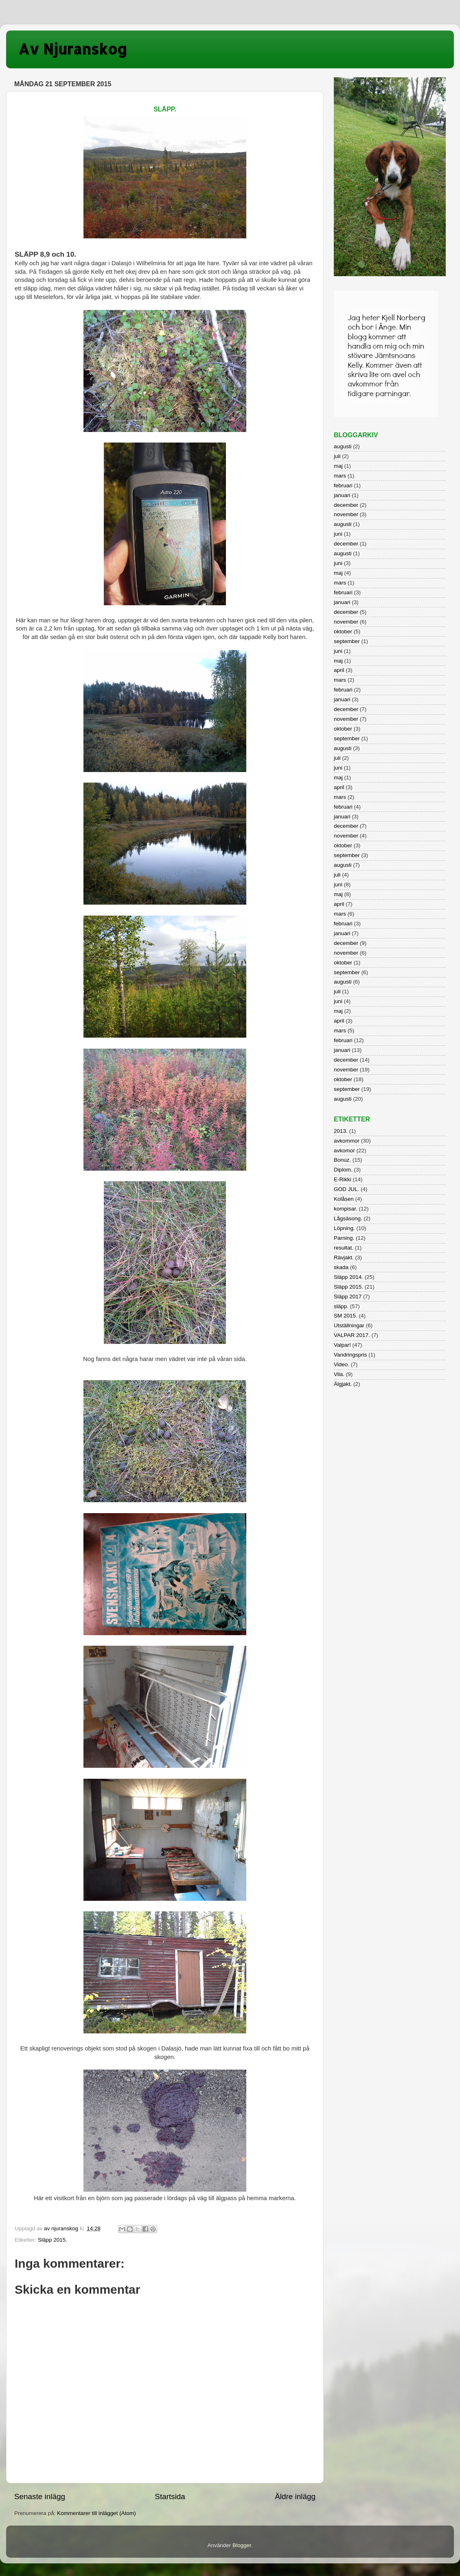  I want to click on skada, so click(341, 1267).